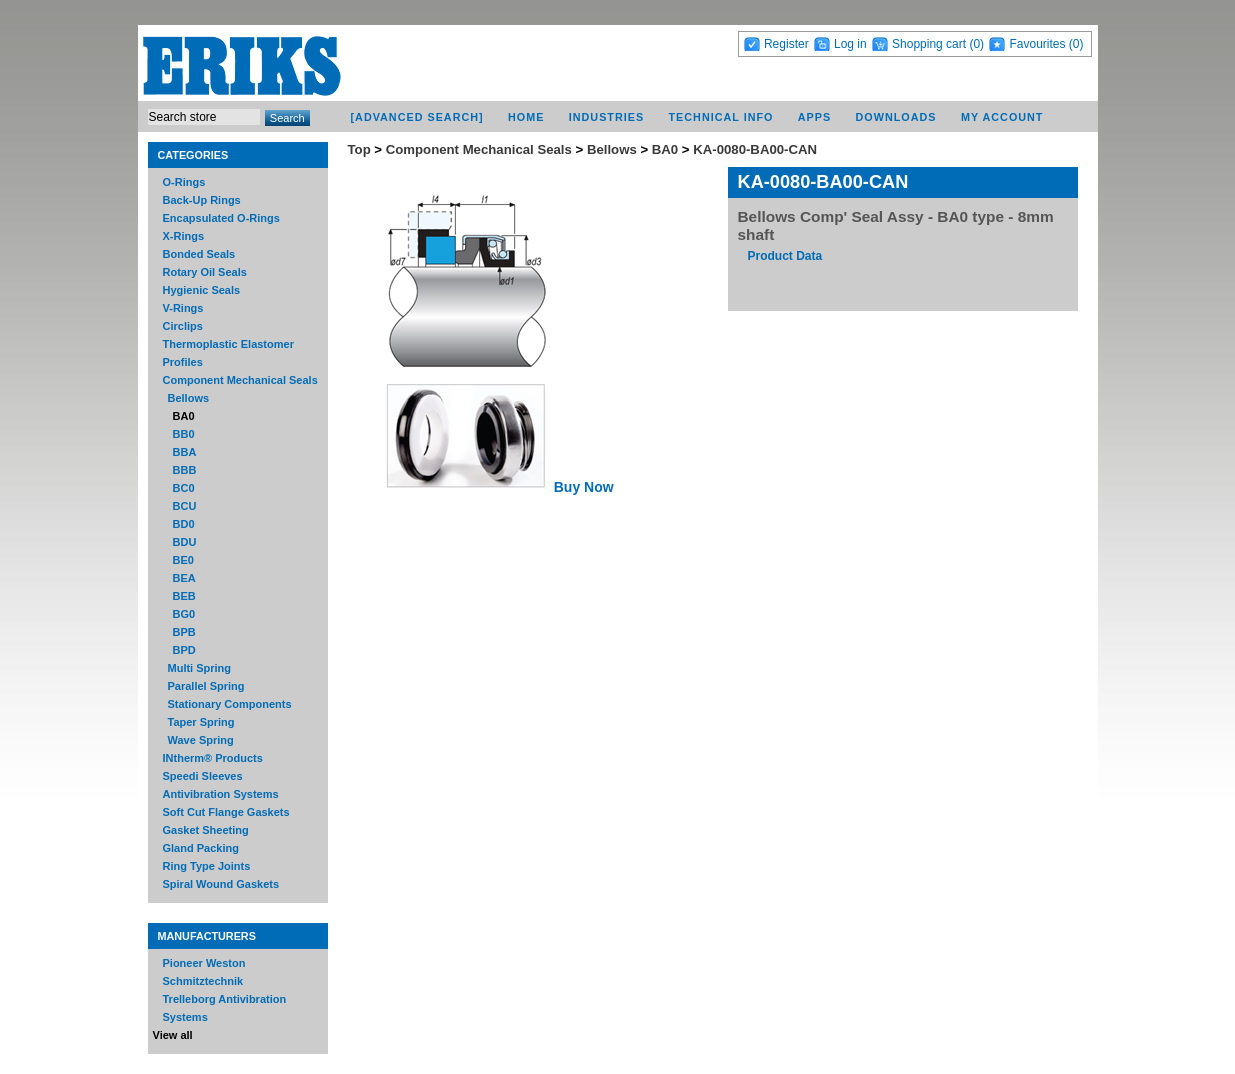 The width and height of the screenshot is (1235, 1074). Describe the element at coordinates (205, 272) in the screenshot. I see `Rotary Oil Seals` at that location.